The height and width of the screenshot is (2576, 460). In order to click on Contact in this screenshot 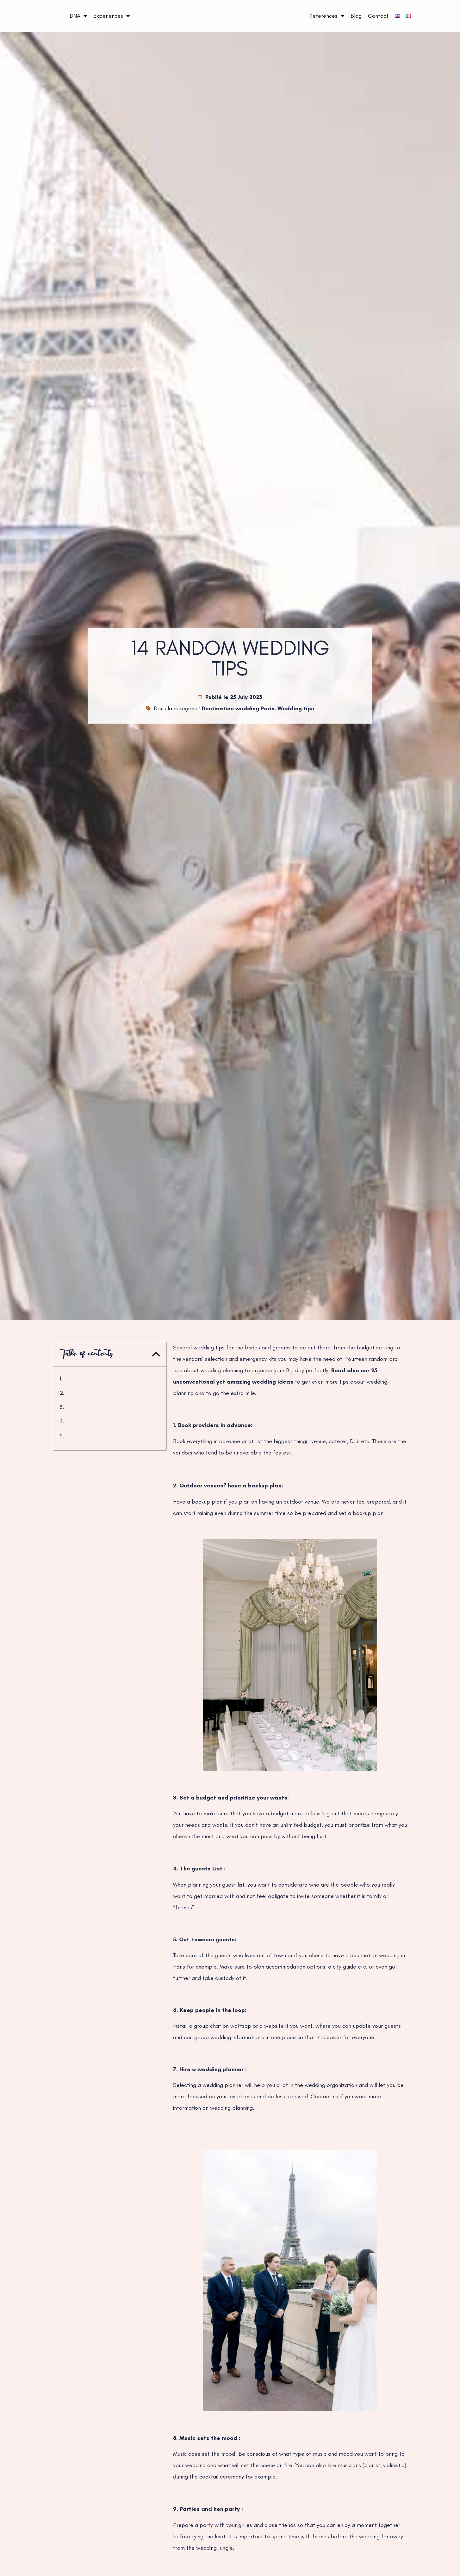, I will do `click(378, 15)`.